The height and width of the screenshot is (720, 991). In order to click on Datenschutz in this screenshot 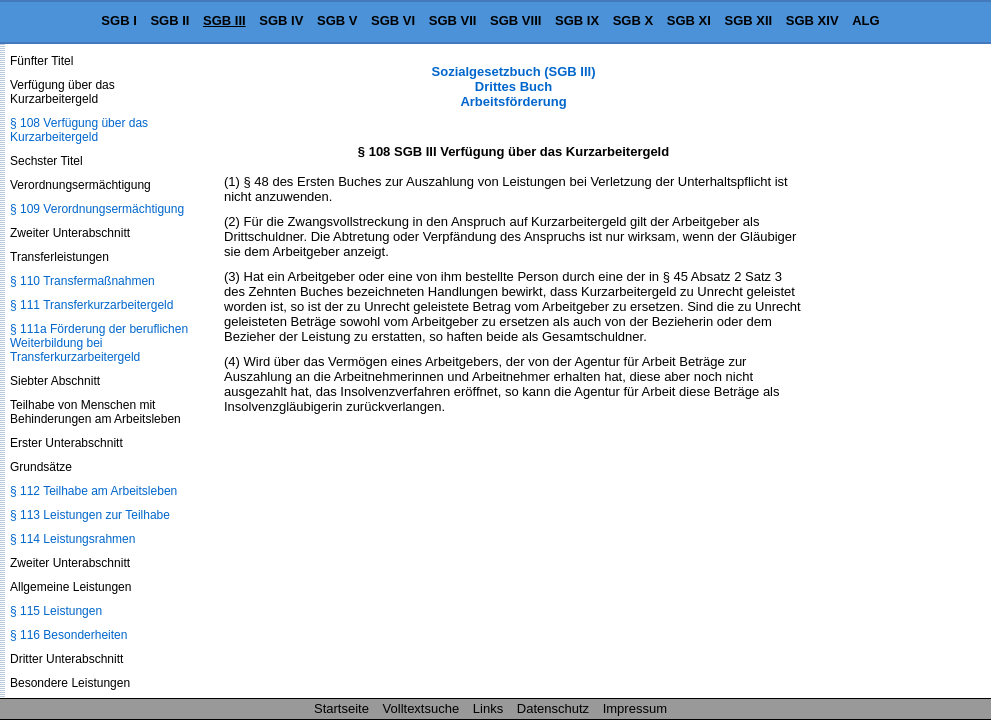, I will do `click(553, 708)`.